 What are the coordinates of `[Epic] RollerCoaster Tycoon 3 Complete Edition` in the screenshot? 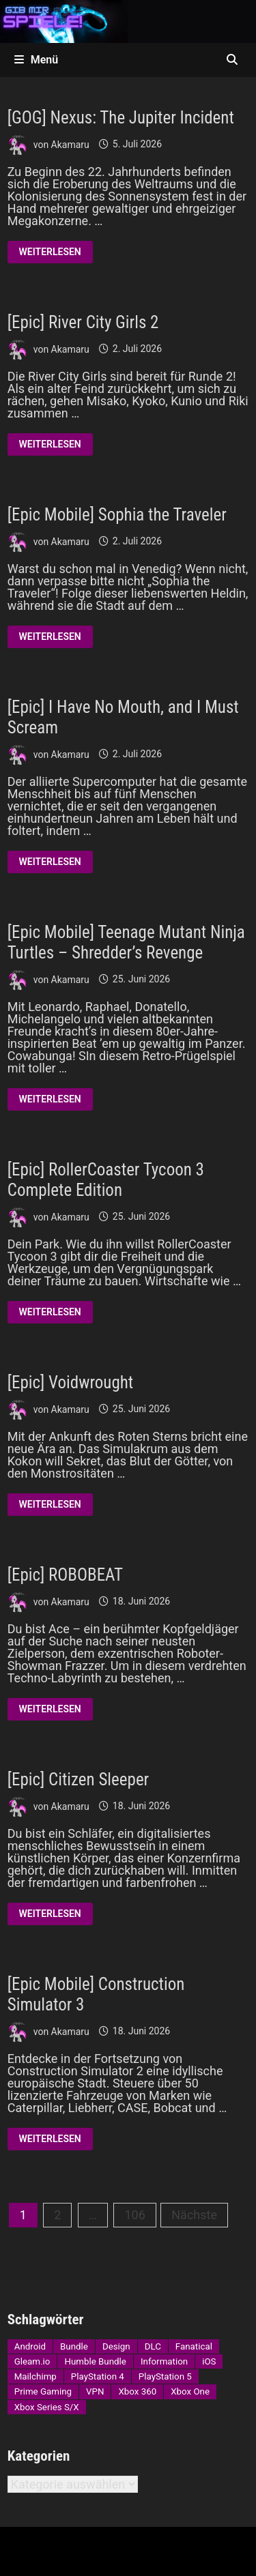 It's located at (106, 1180).